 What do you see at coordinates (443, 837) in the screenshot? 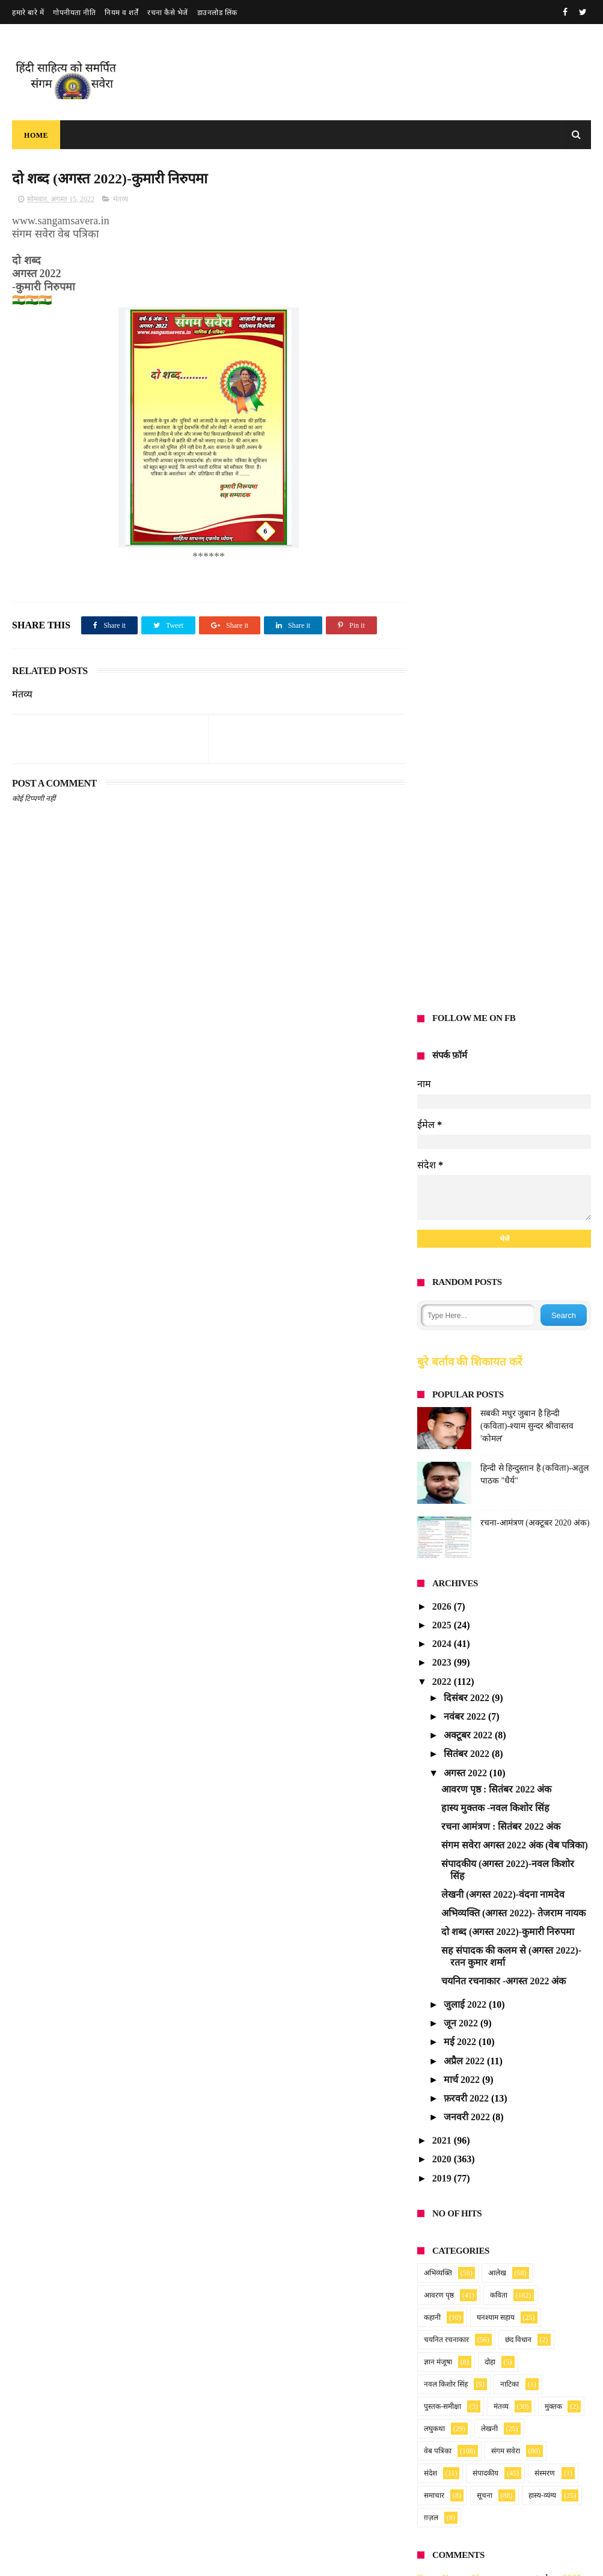
I see `2022` at bounding box center [443, 837].